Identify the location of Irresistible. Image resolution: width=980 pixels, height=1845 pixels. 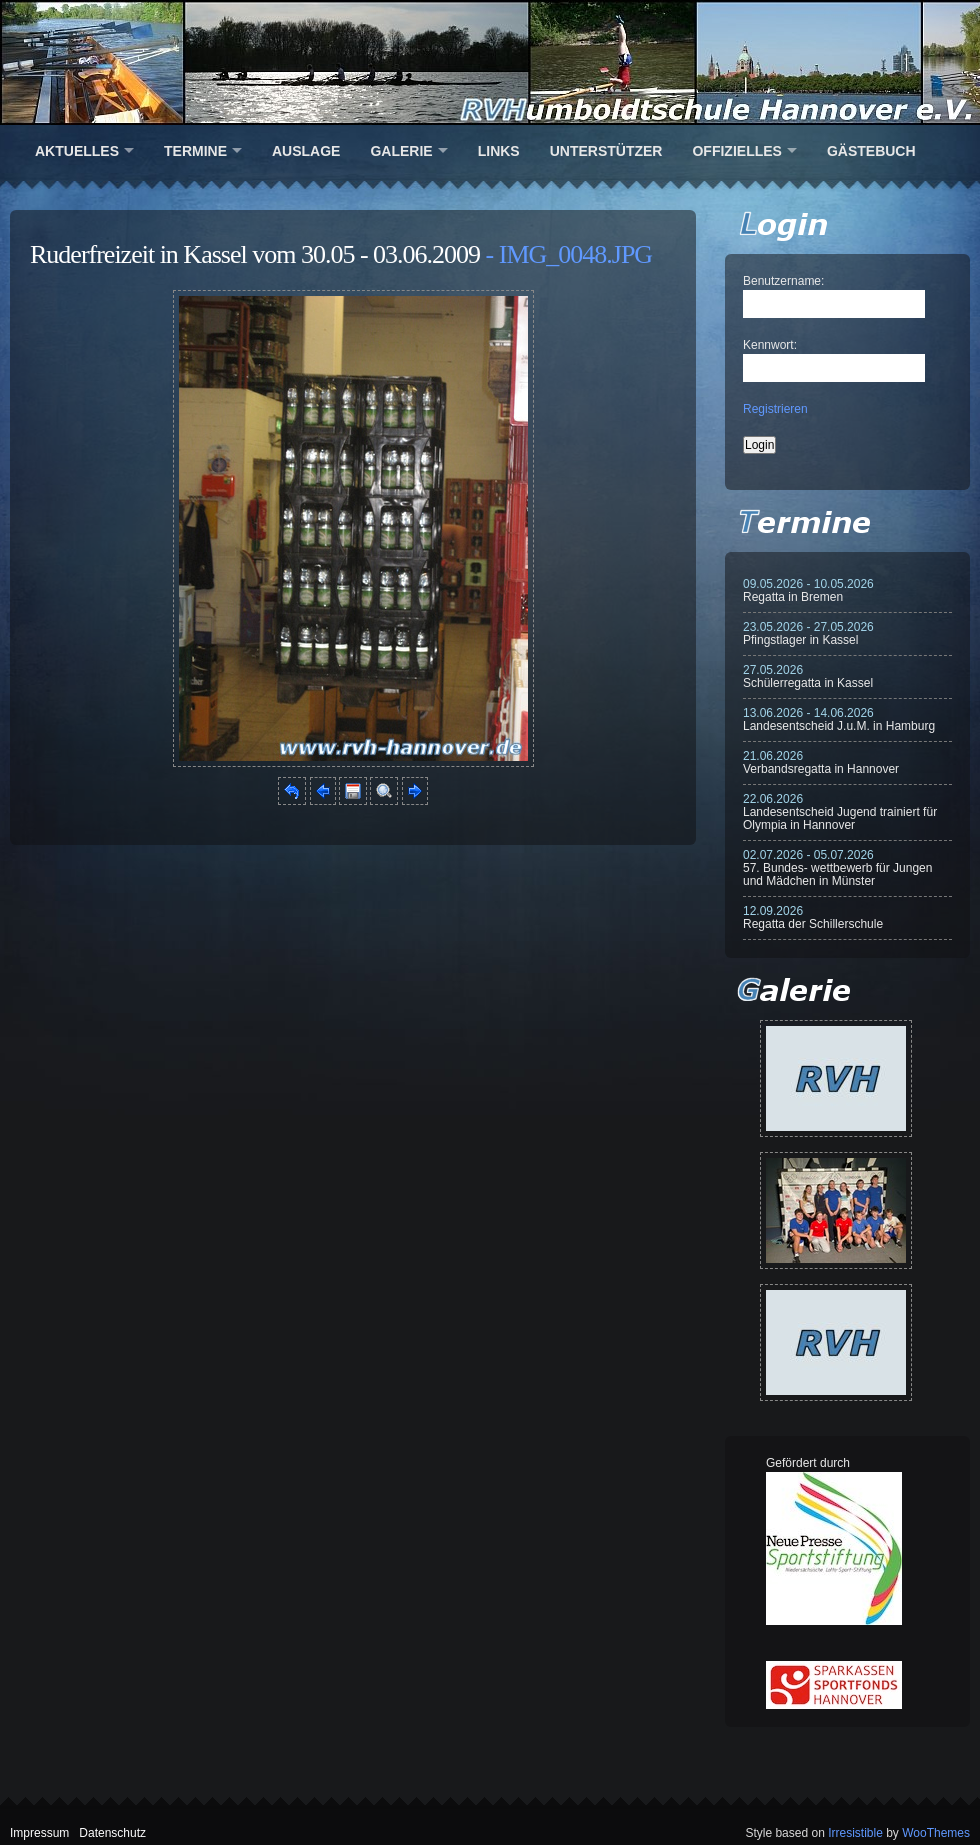
(855, 1833).